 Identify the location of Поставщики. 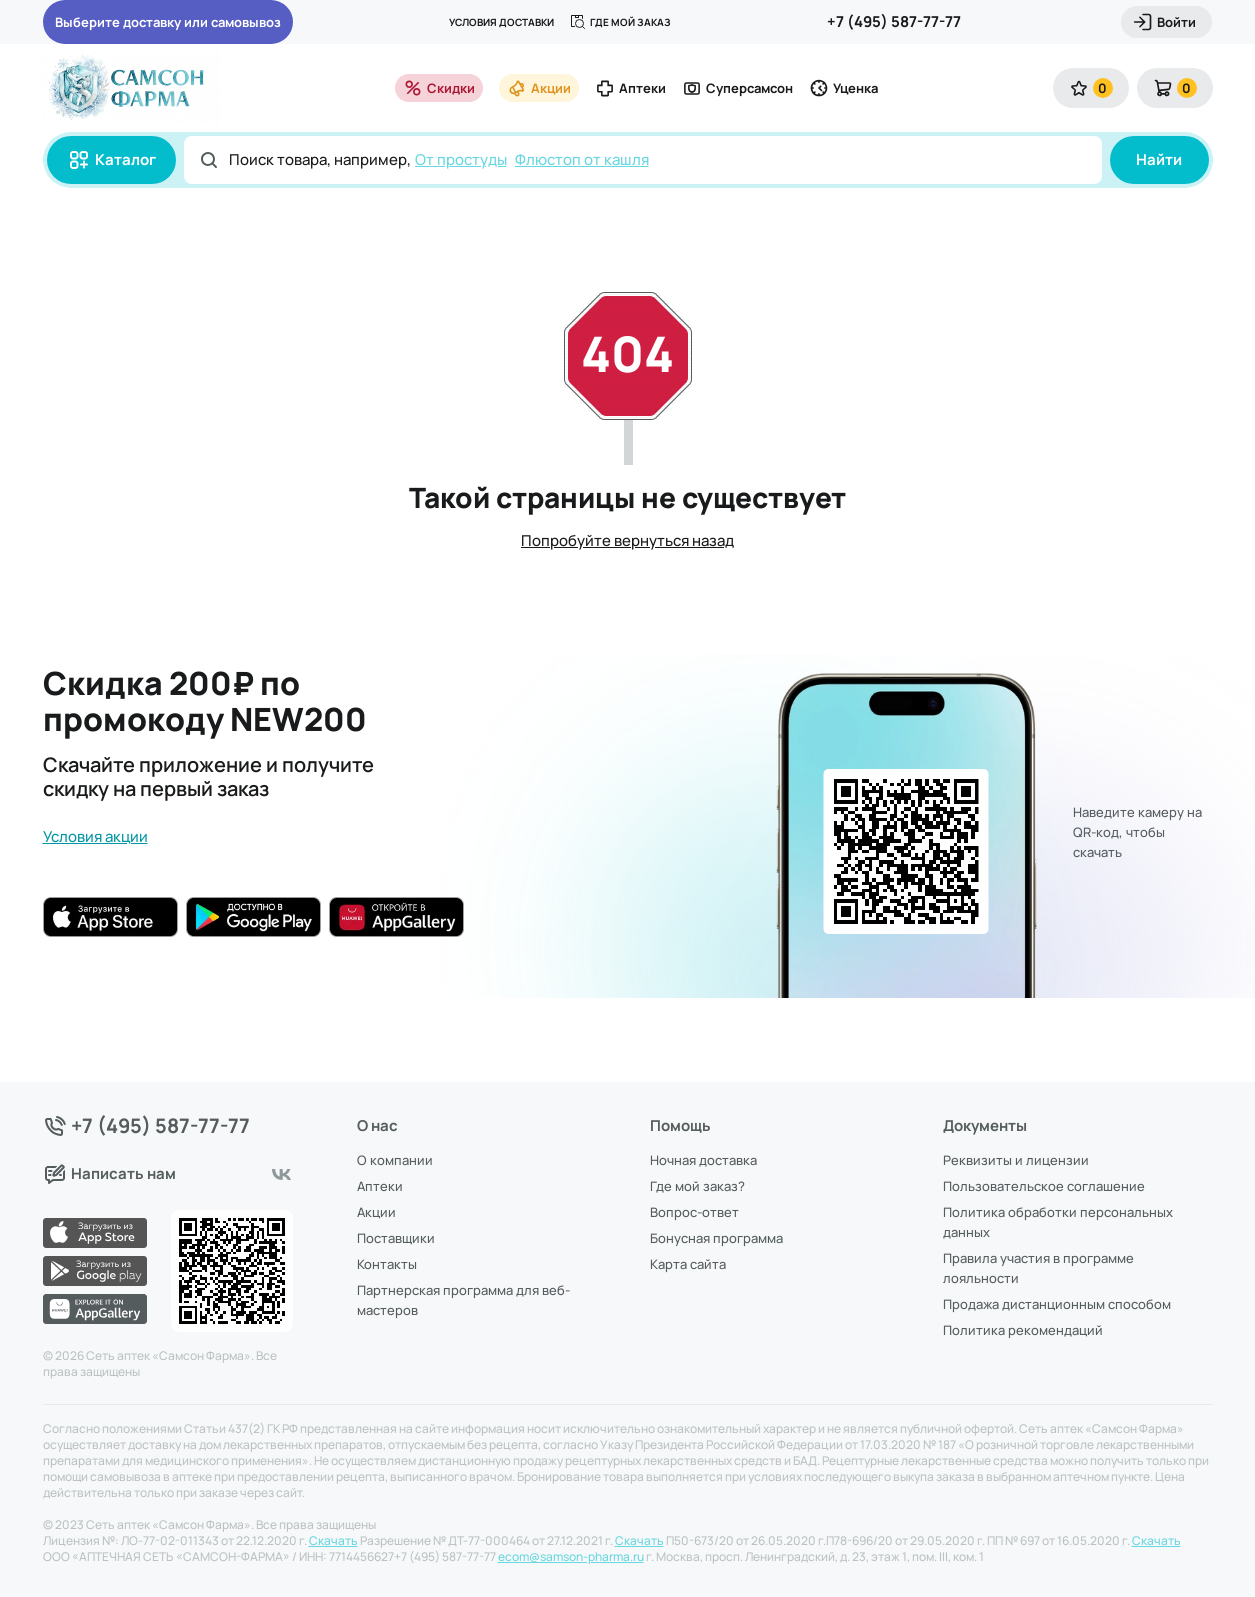
(396, 1238).